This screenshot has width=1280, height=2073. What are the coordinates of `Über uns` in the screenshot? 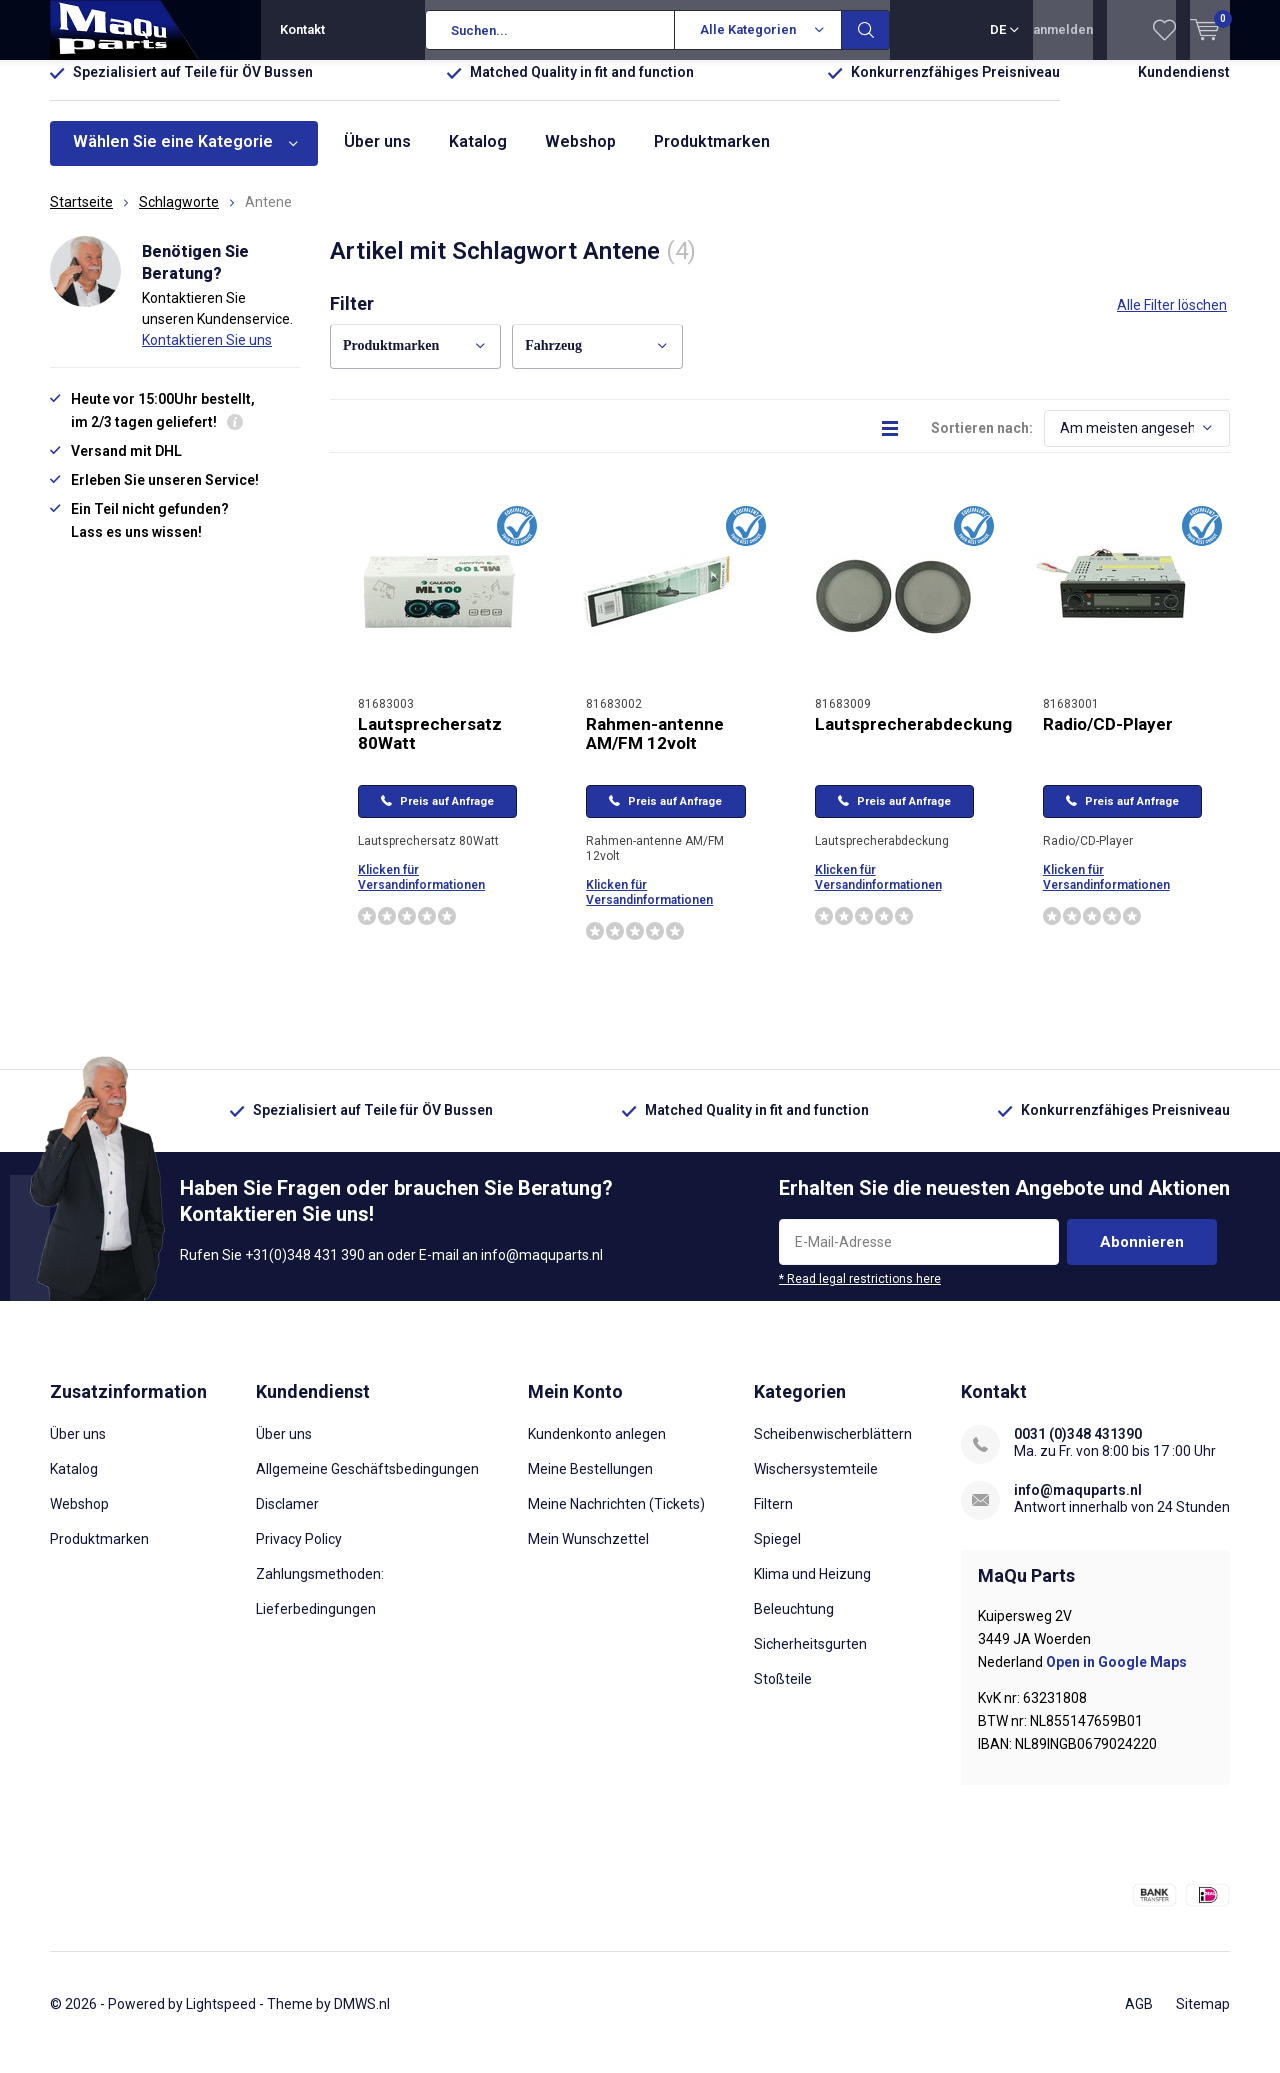 It's located at (377, 156).